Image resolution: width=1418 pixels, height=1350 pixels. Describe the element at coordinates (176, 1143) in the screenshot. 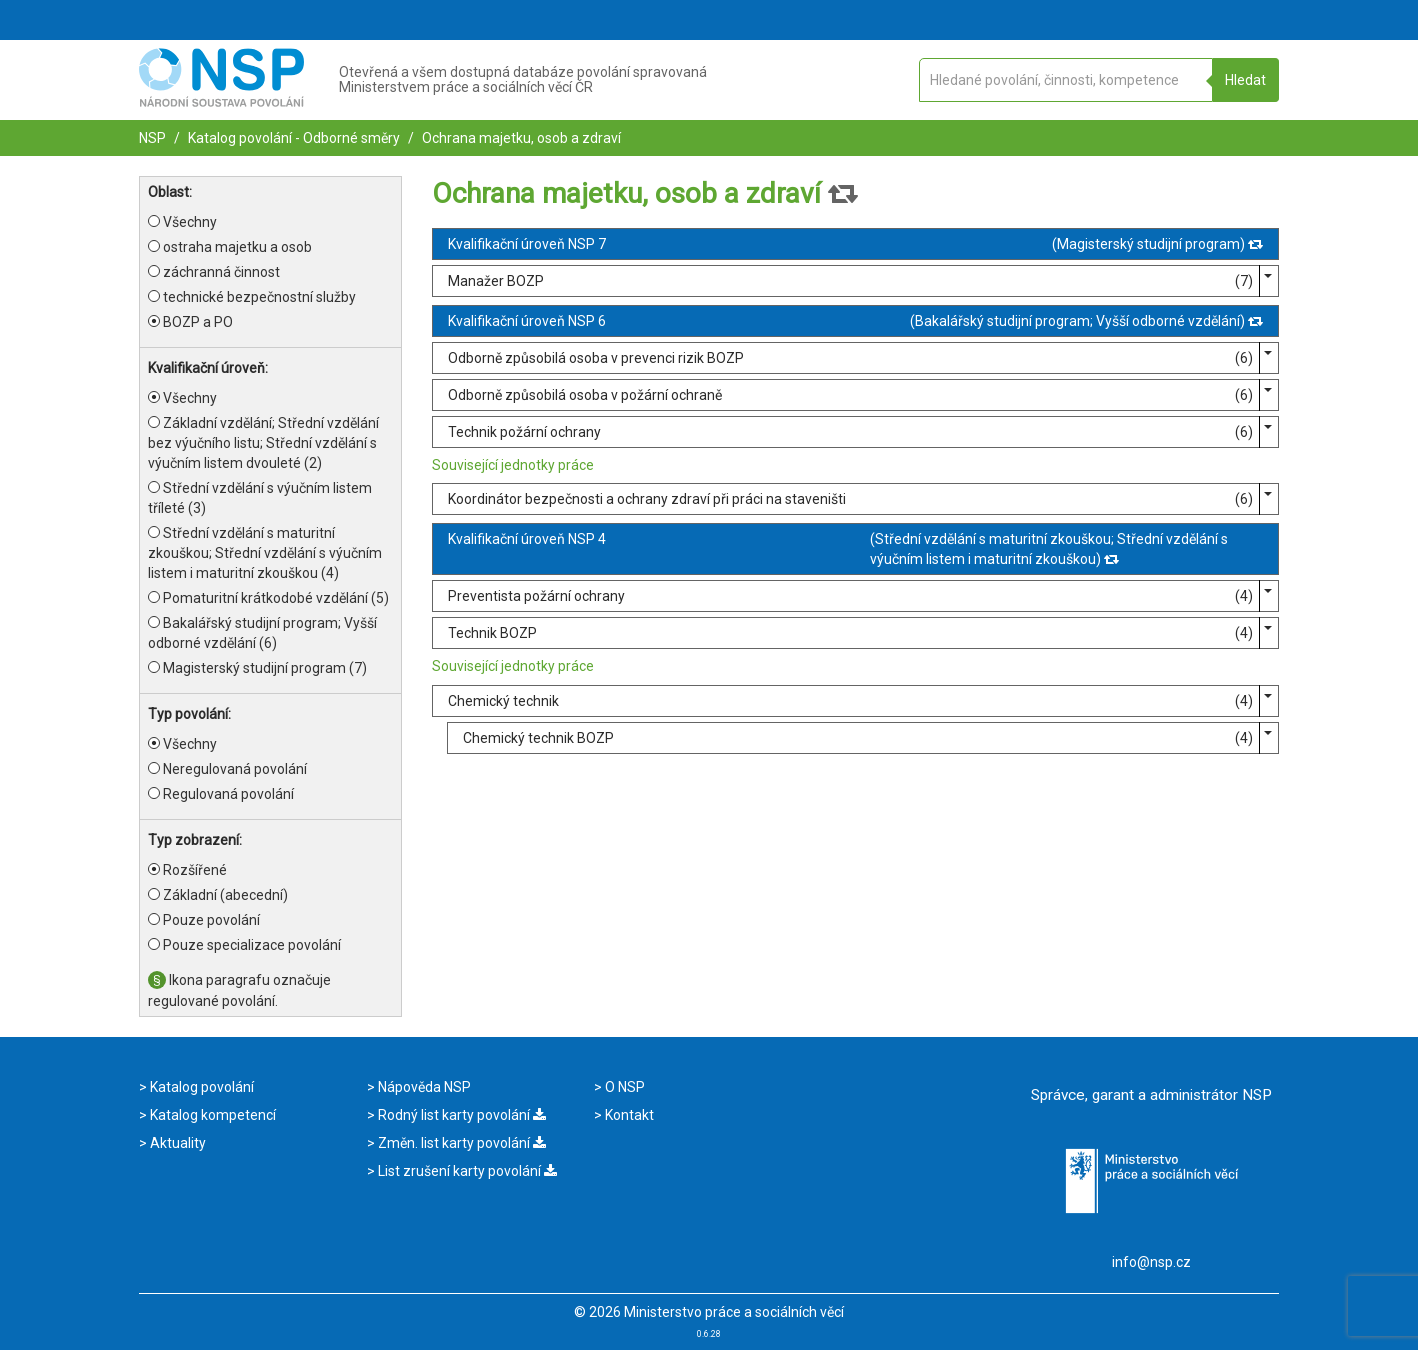

I see `Aktuality` at that location.